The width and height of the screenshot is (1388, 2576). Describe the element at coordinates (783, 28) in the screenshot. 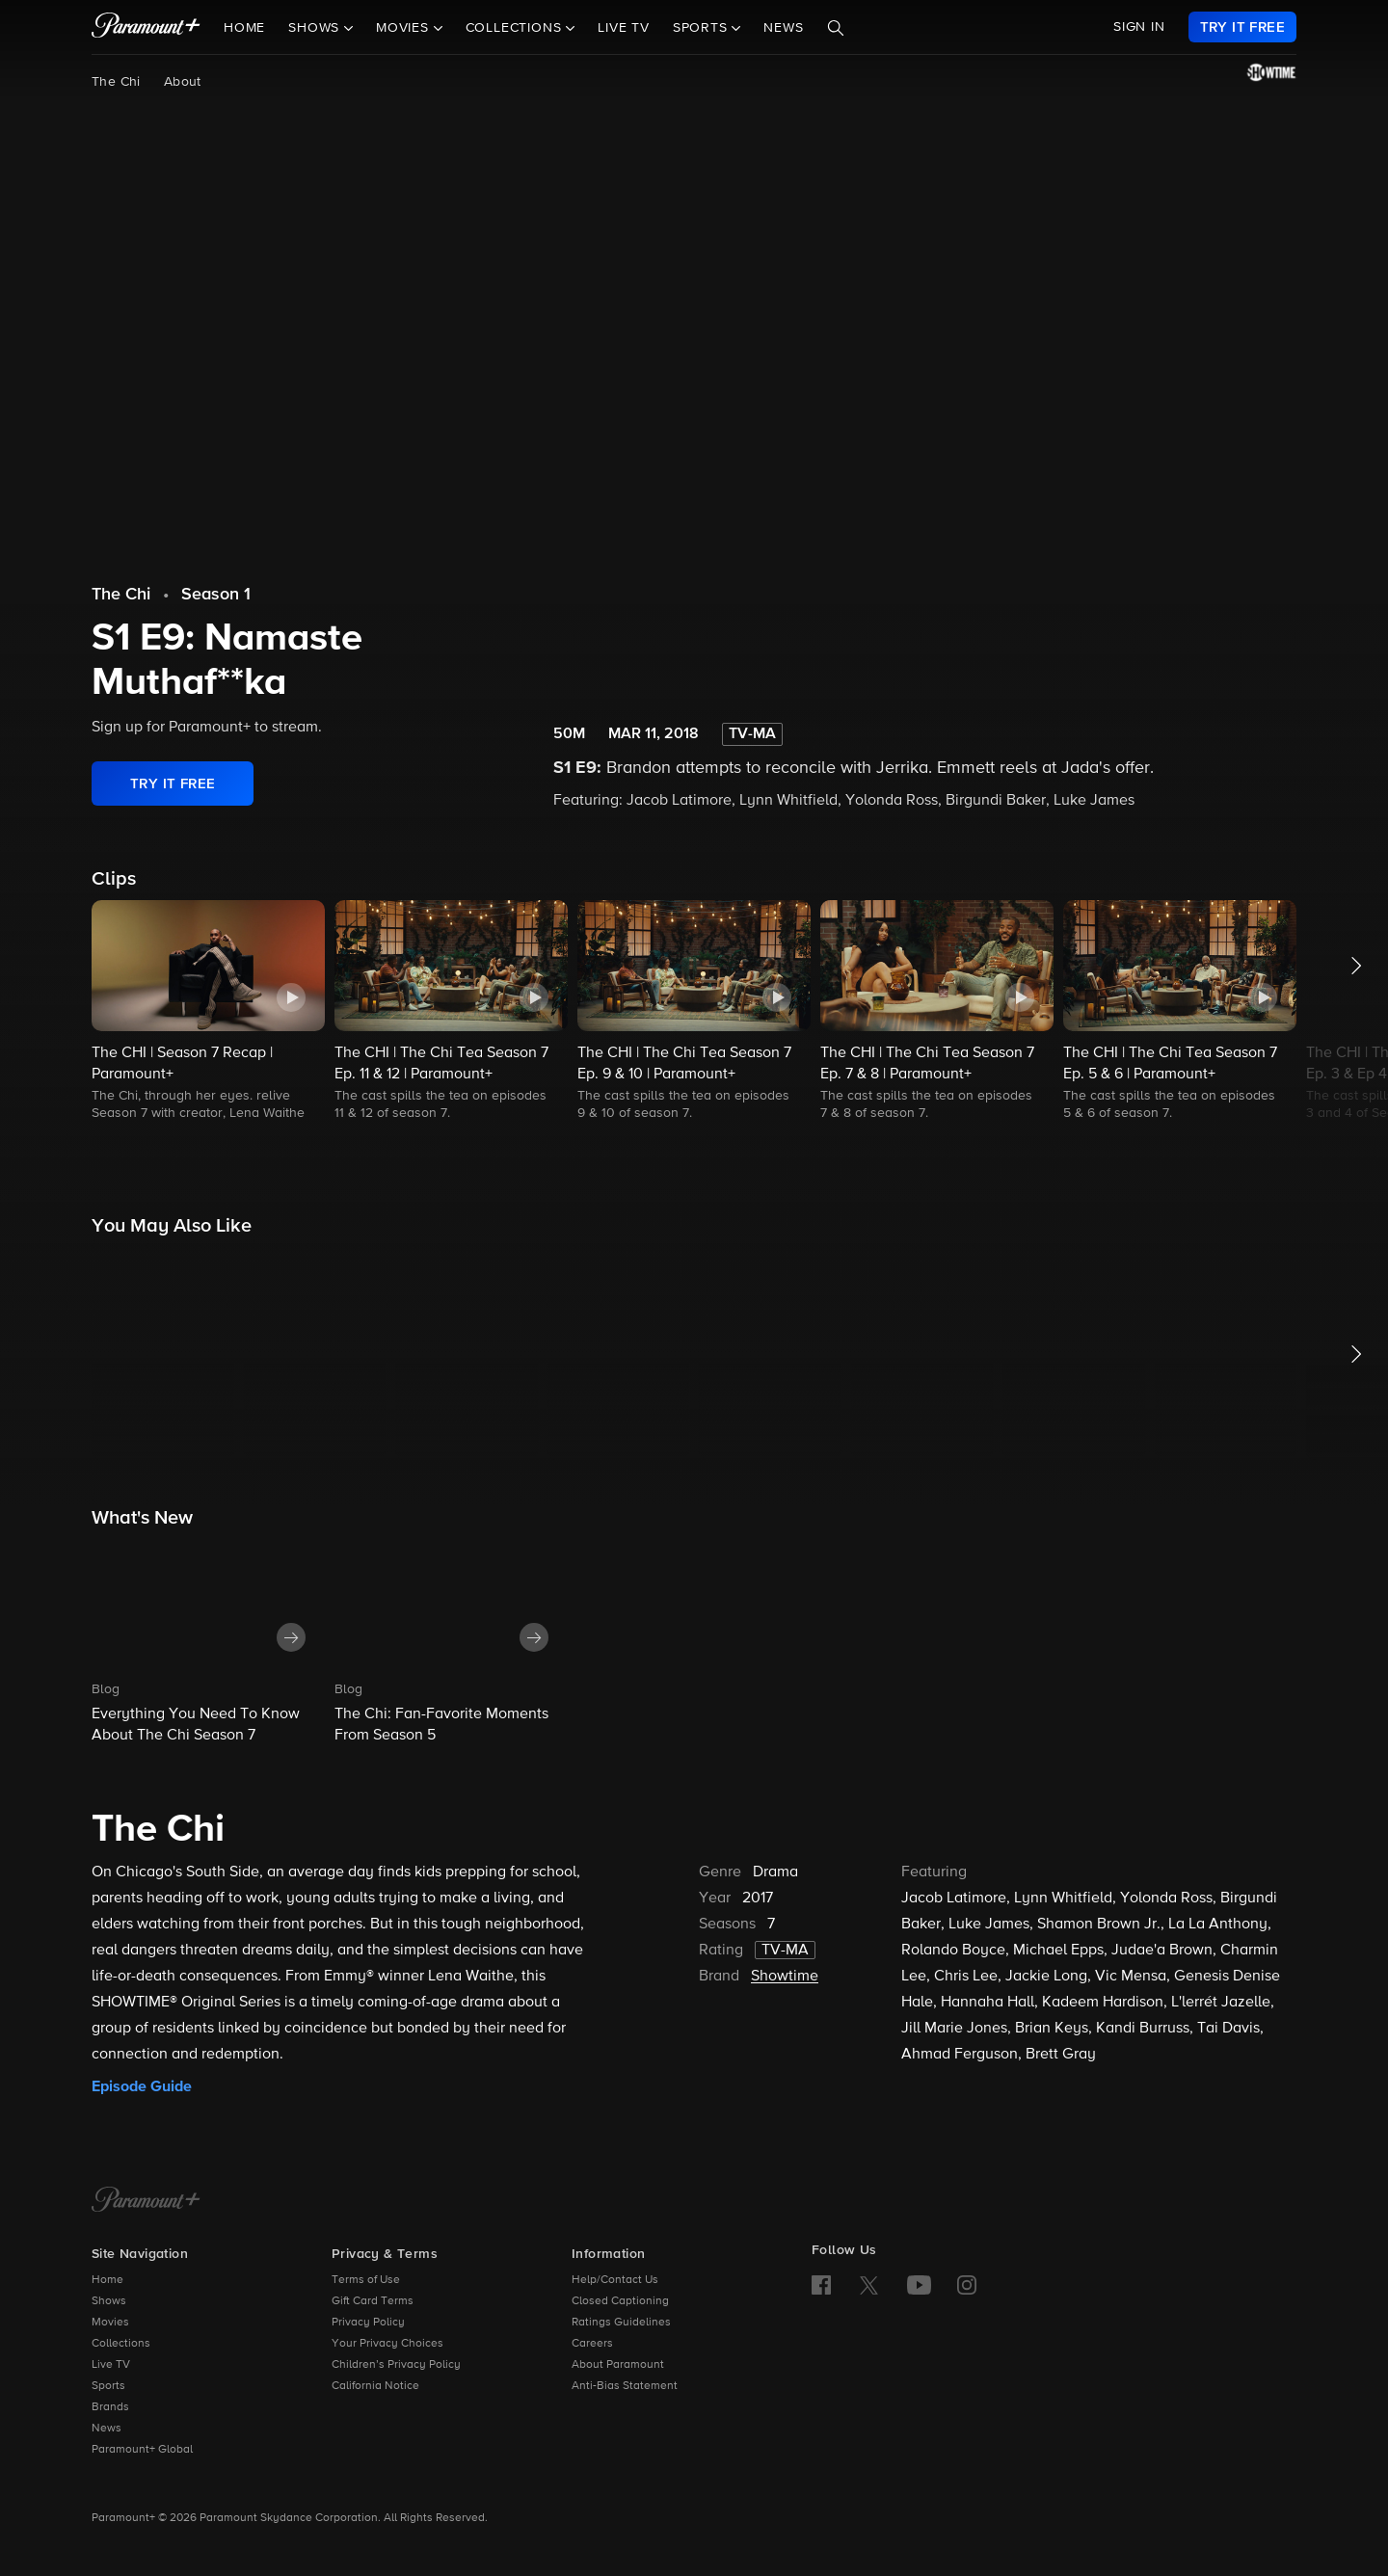

I see `News` at that location.